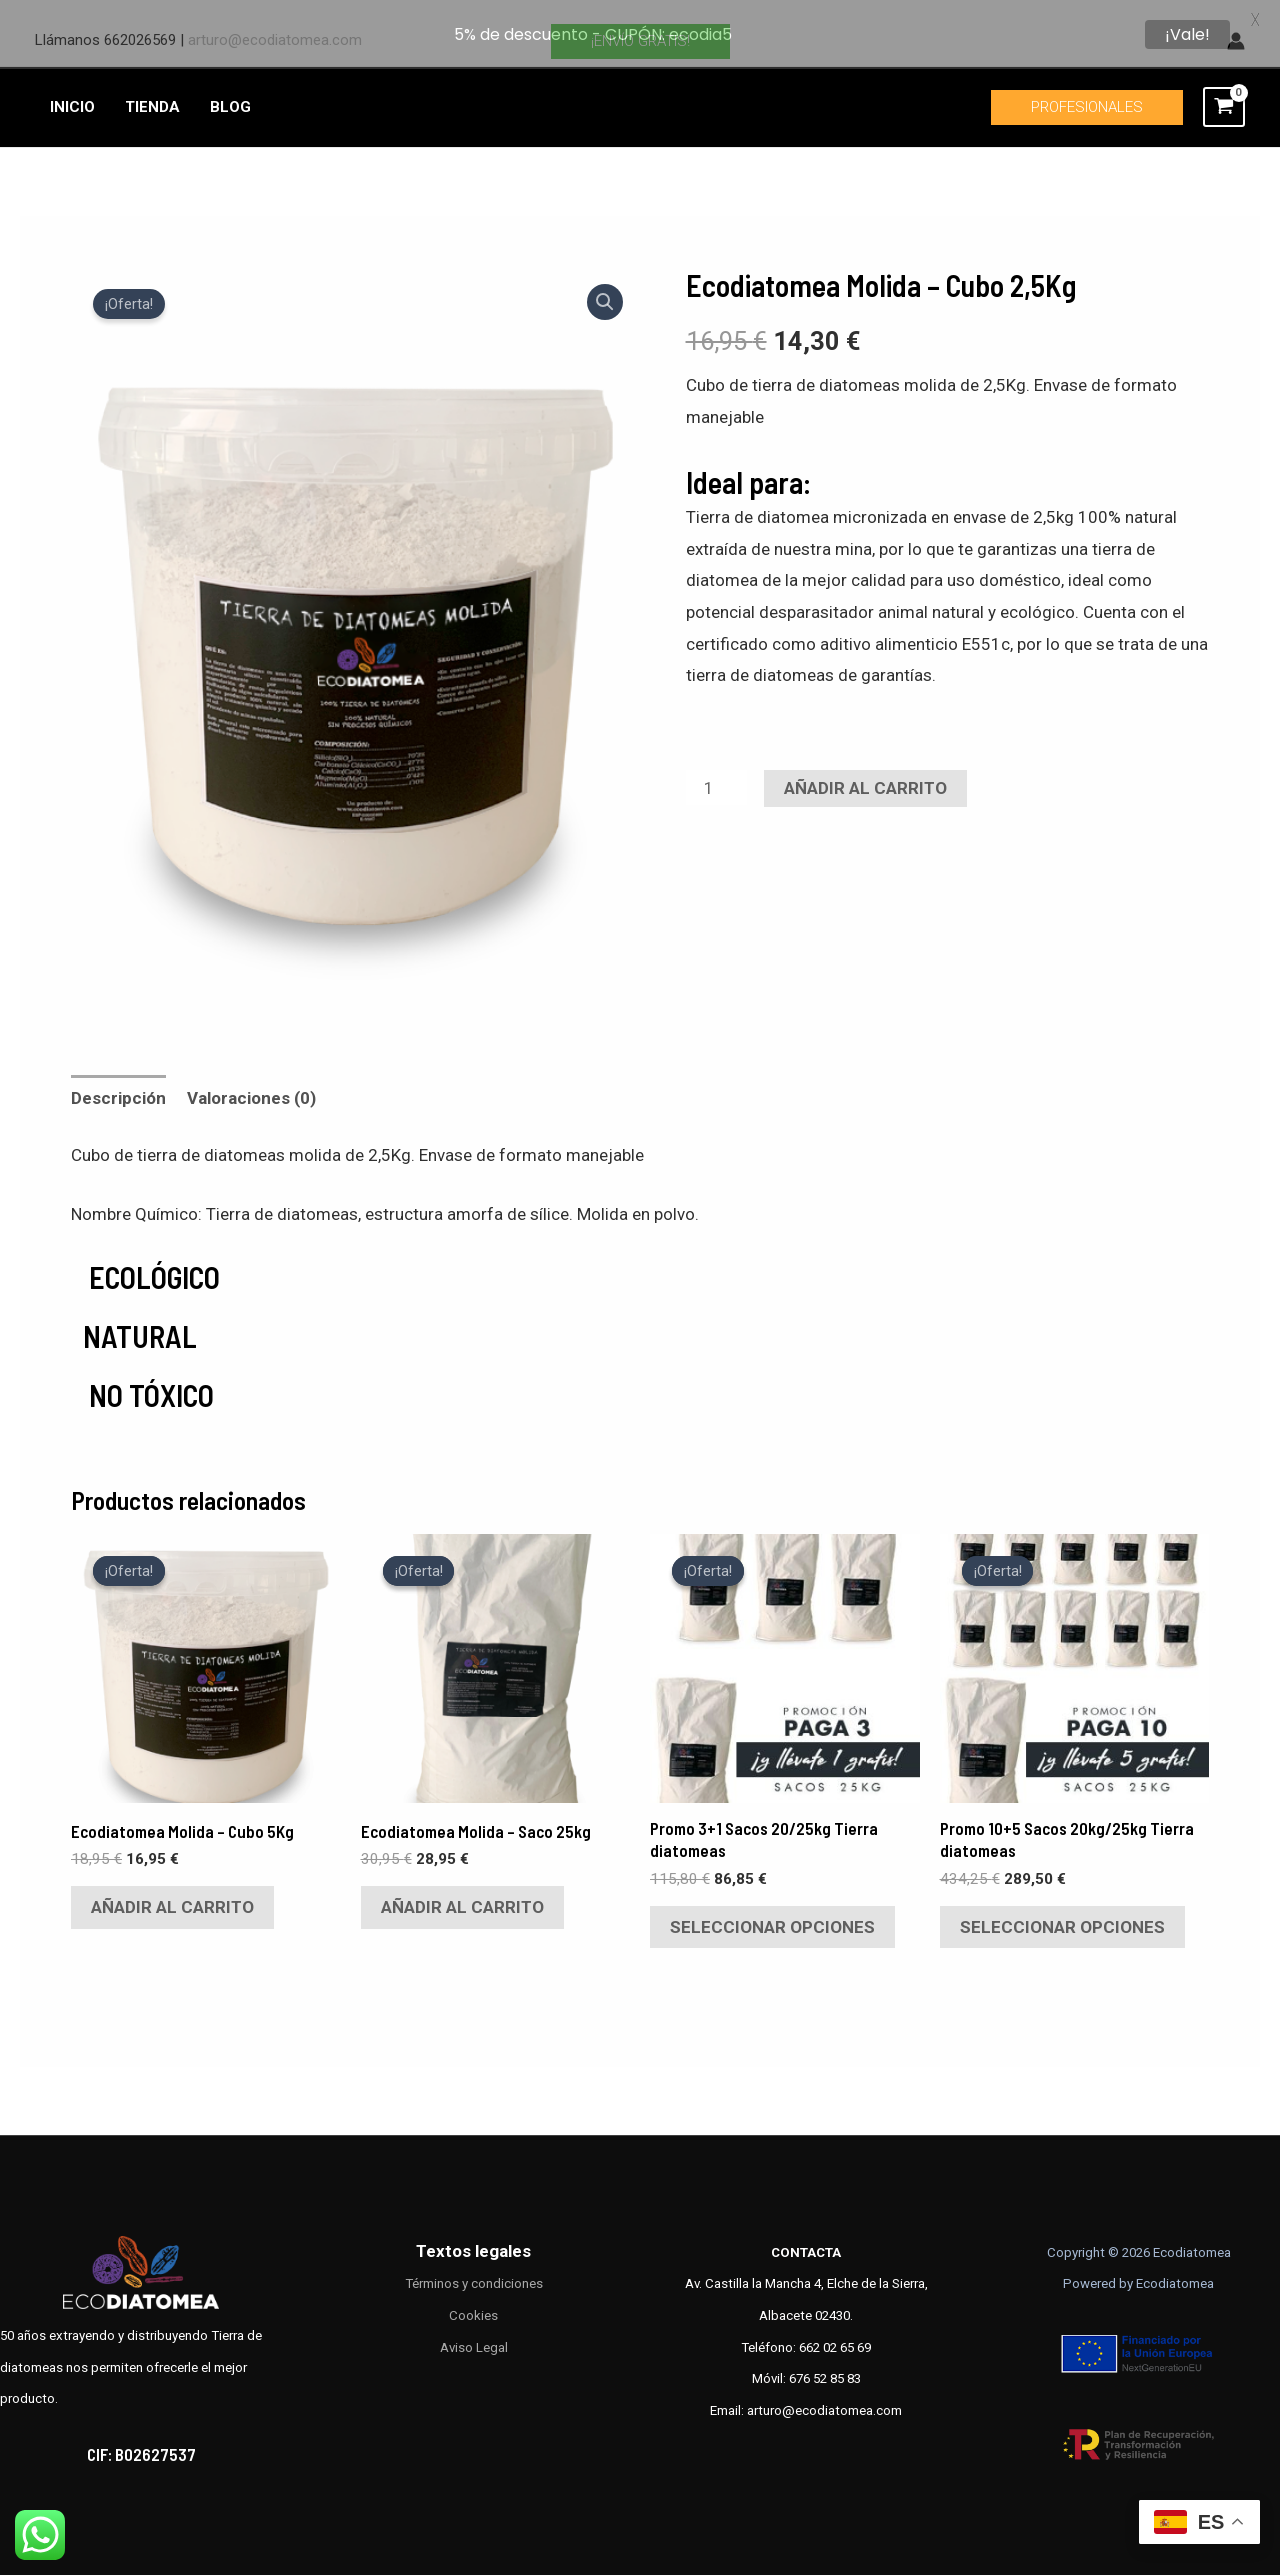  I want to click on [button], so click(605, 286).